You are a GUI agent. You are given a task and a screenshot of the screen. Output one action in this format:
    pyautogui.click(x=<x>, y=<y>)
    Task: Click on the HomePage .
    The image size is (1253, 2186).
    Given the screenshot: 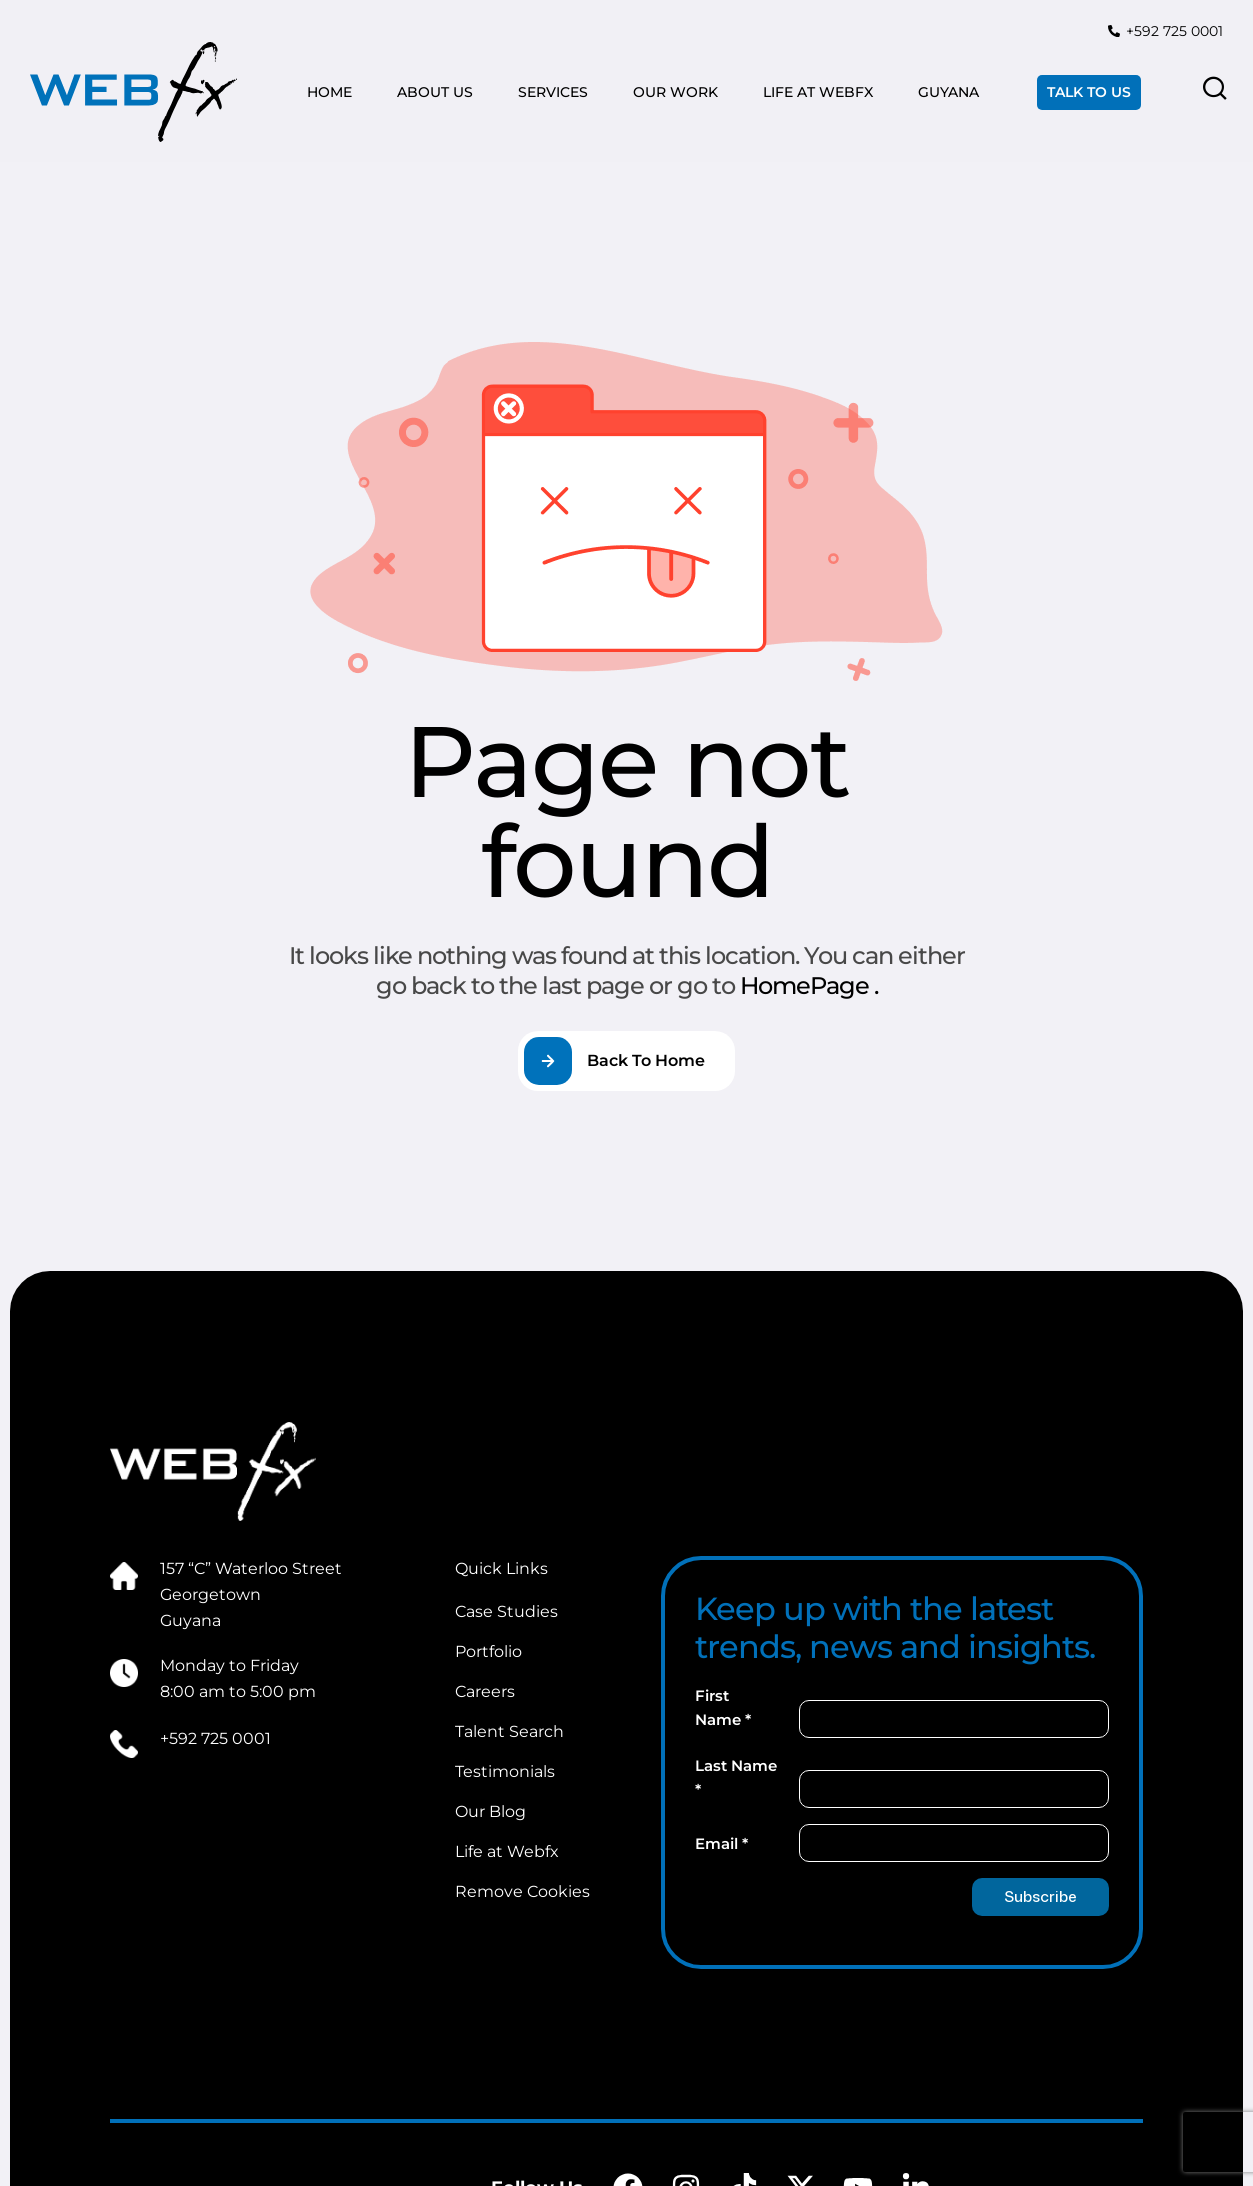 What is the action you would take?
    pyautogui.click(x=809, y=985)
    